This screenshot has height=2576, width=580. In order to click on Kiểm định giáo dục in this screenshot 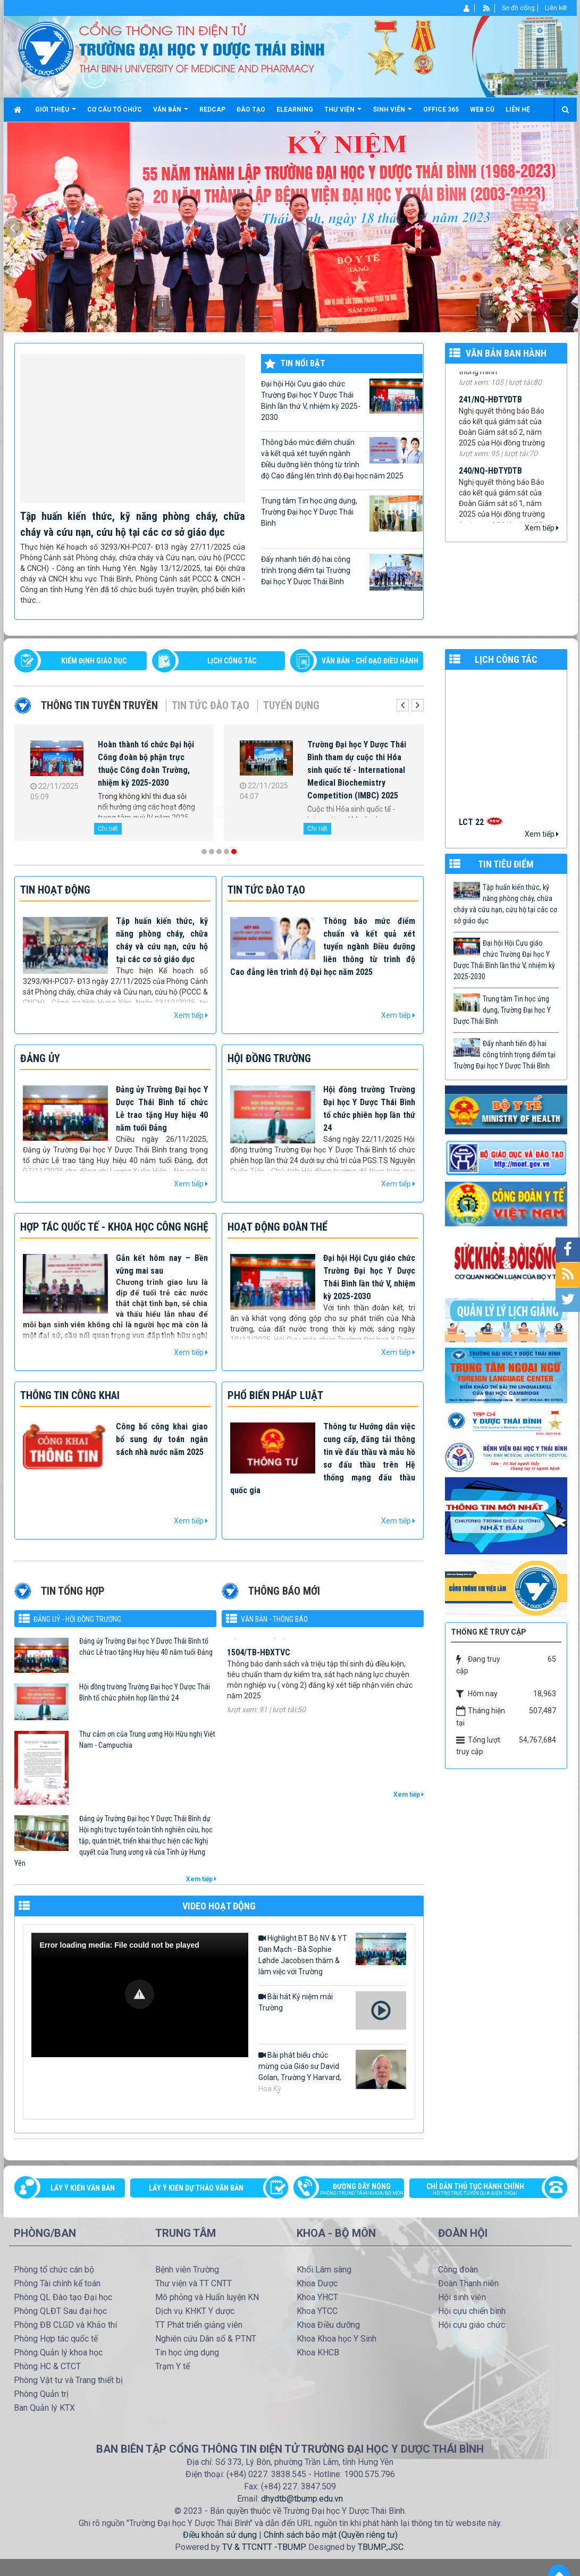, I will do `click(94, 660)`.